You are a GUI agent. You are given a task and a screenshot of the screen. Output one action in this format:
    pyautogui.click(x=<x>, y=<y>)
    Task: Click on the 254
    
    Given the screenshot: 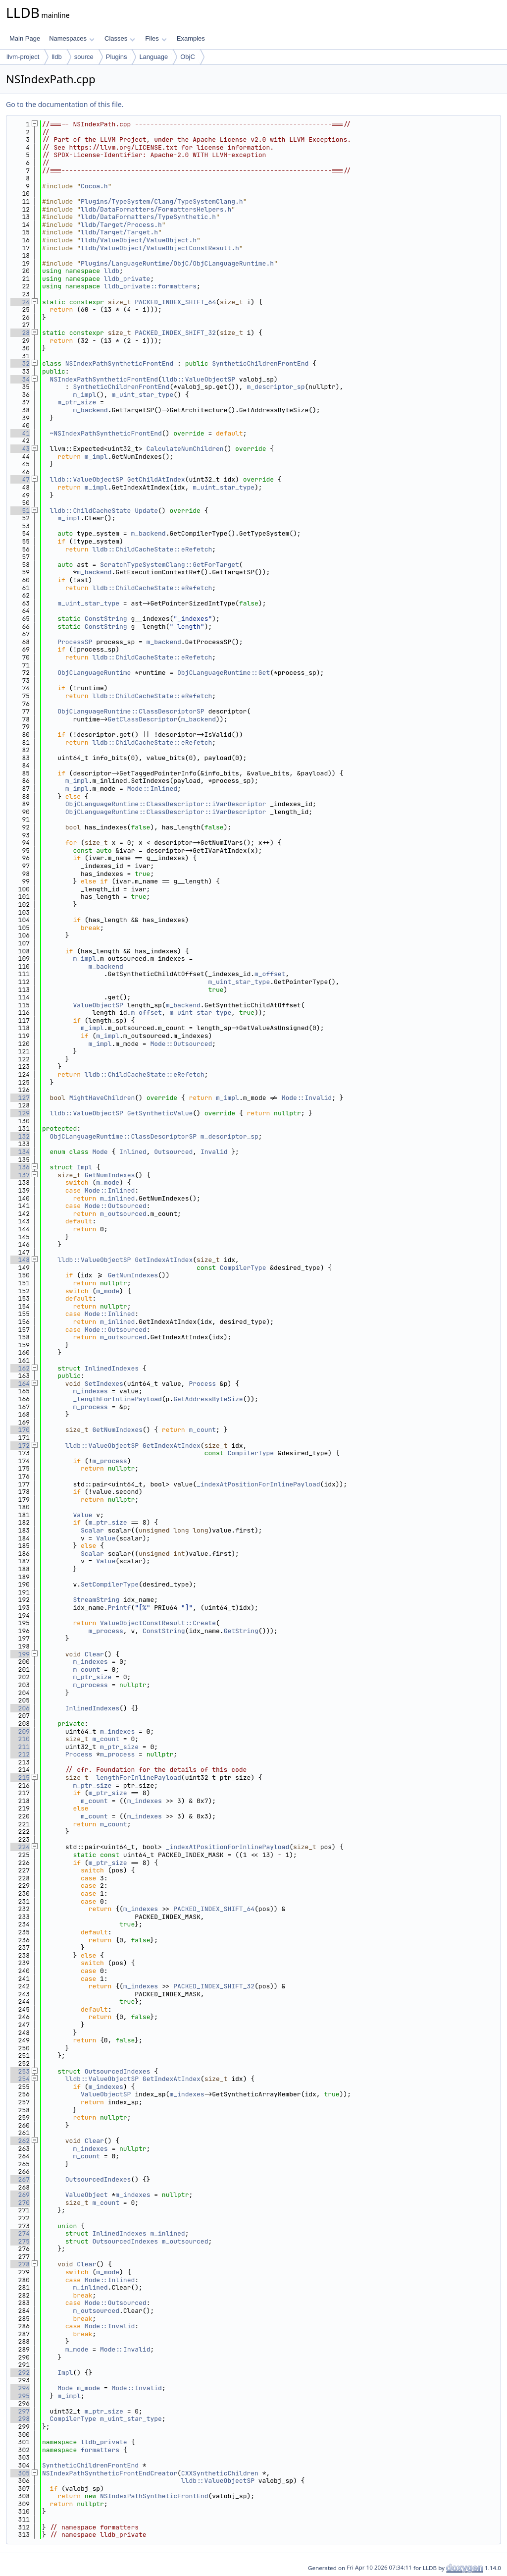 What is the action you would take?
    pyautogui.click(x=20, y=2079)
    